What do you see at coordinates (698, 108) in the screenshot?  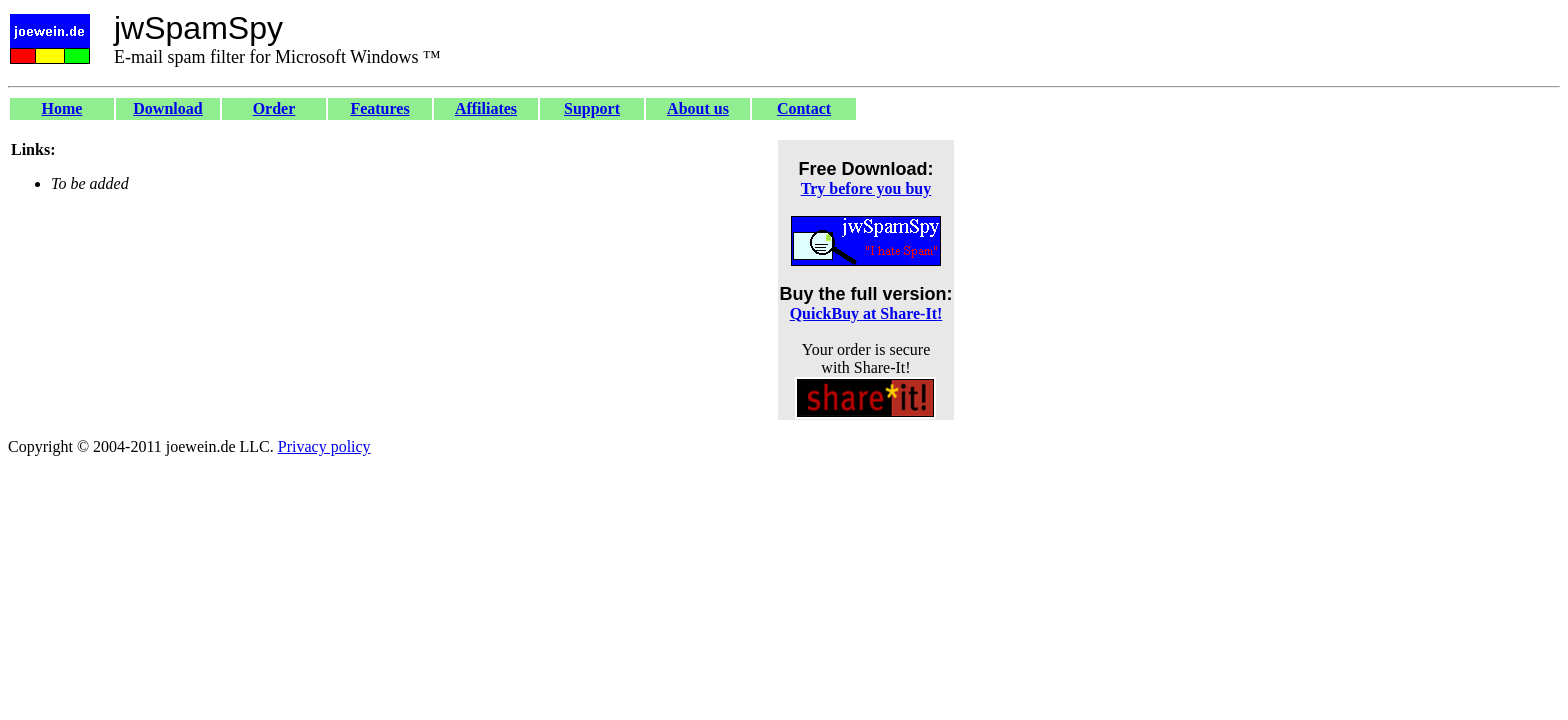 I see `About us` at bounding box center [698, 108].